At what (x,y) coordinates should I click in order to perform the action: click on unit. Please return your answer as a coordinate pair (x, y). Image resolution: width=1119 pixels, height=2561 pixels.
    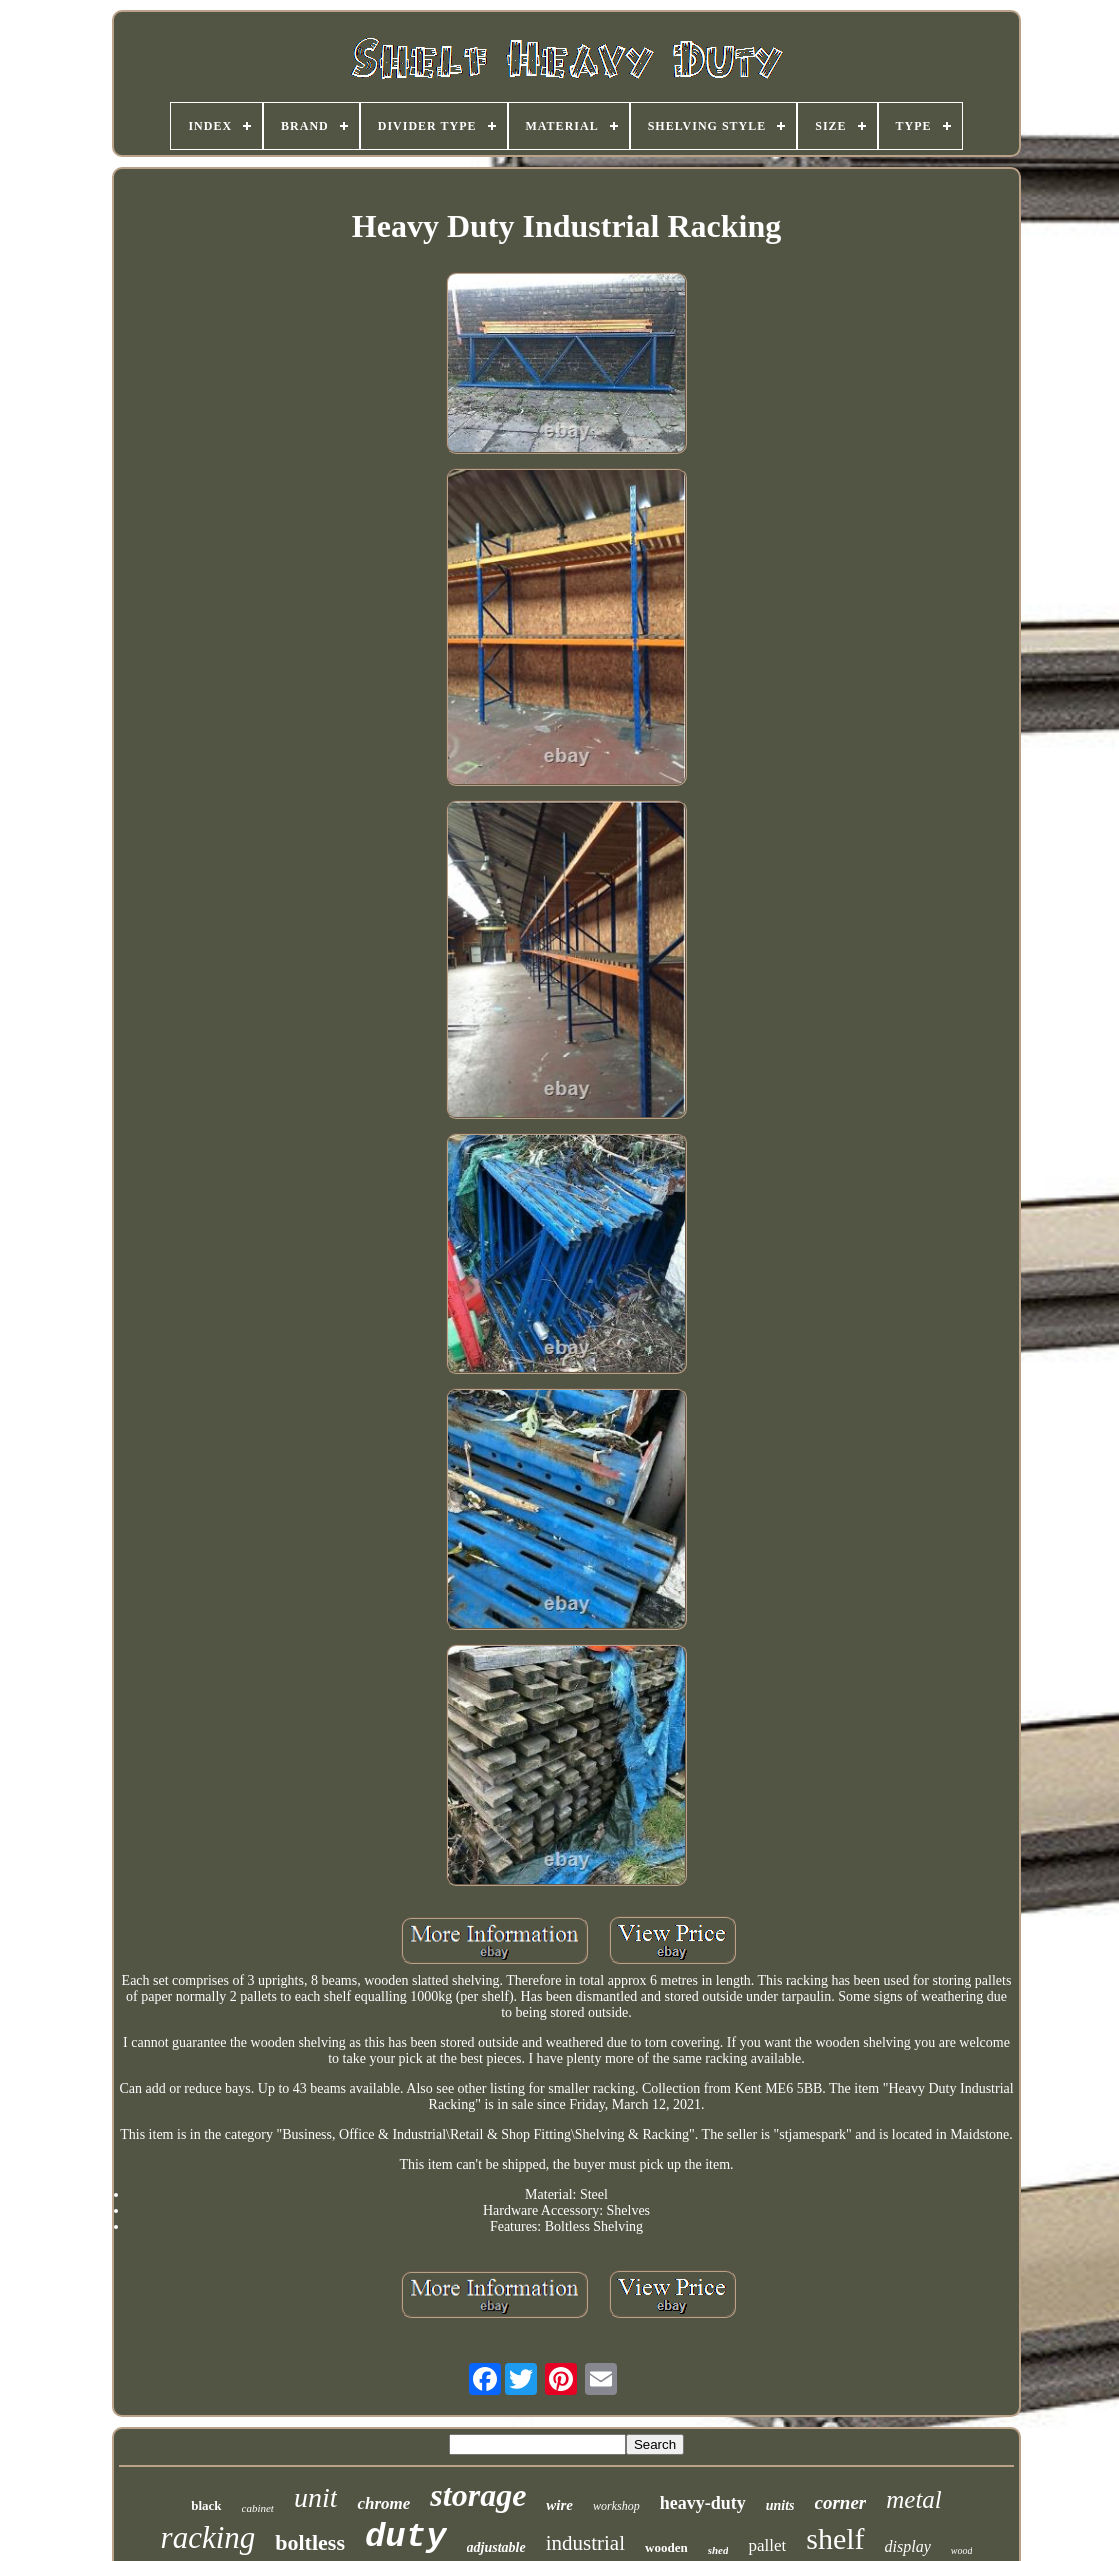
    Looking at the image, I should click on (316, 2497).